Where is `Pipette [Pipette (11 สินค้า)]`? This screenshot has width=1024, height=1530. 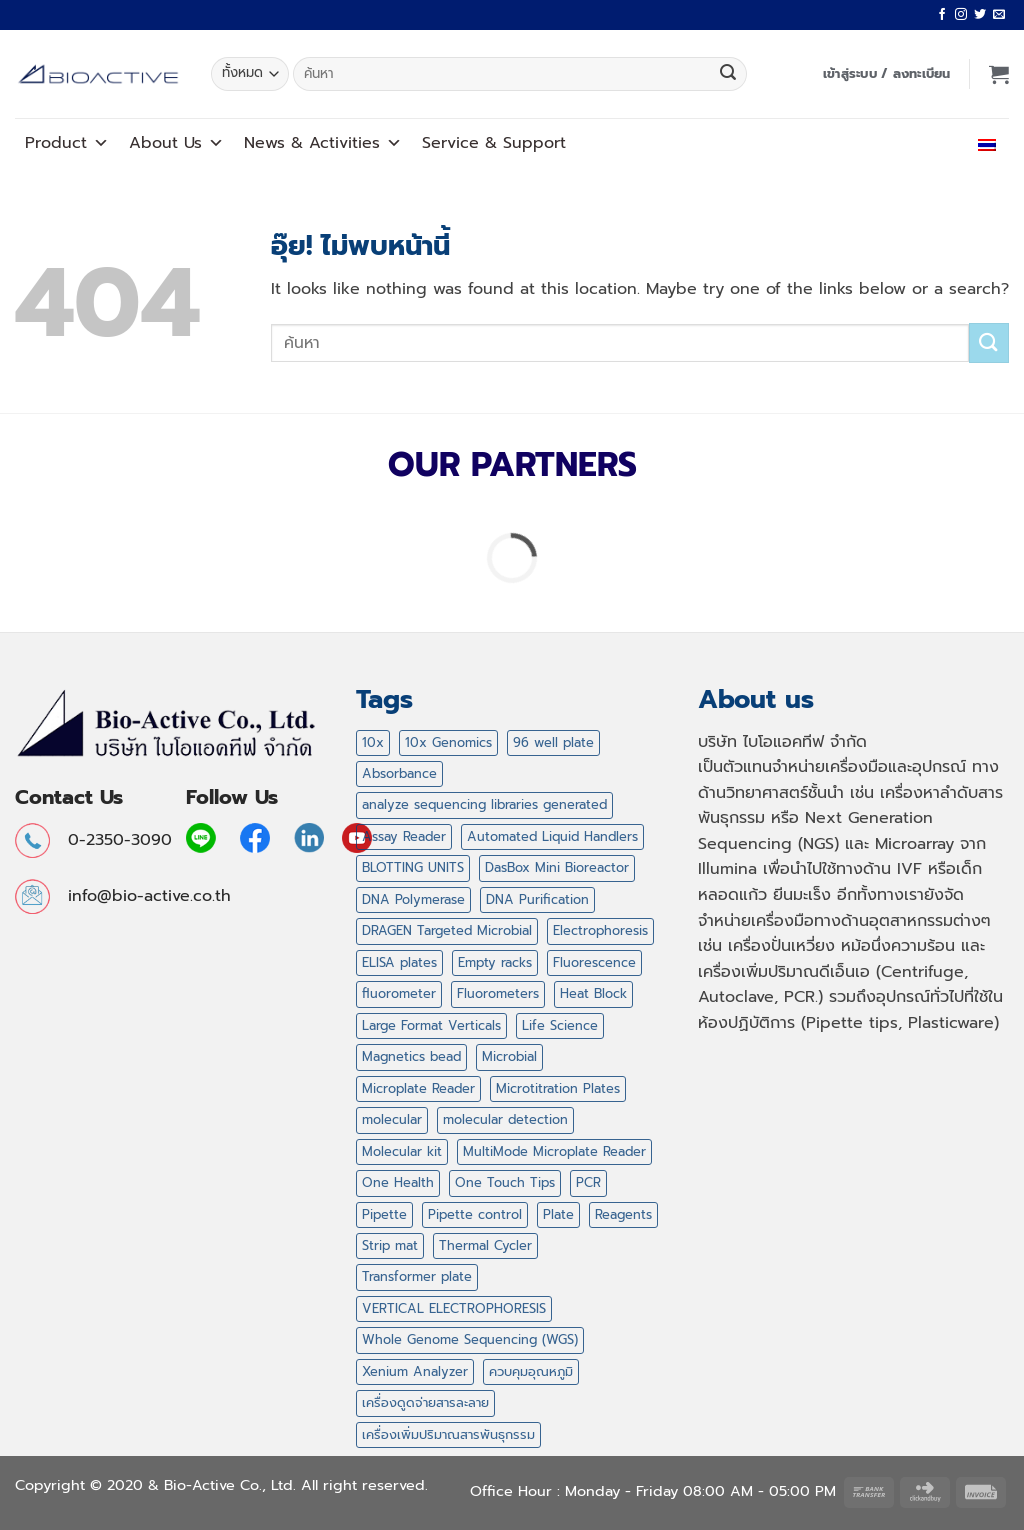
Pipette [Pipette (11 สินค้า)] is located at coordinates (384, 1214).